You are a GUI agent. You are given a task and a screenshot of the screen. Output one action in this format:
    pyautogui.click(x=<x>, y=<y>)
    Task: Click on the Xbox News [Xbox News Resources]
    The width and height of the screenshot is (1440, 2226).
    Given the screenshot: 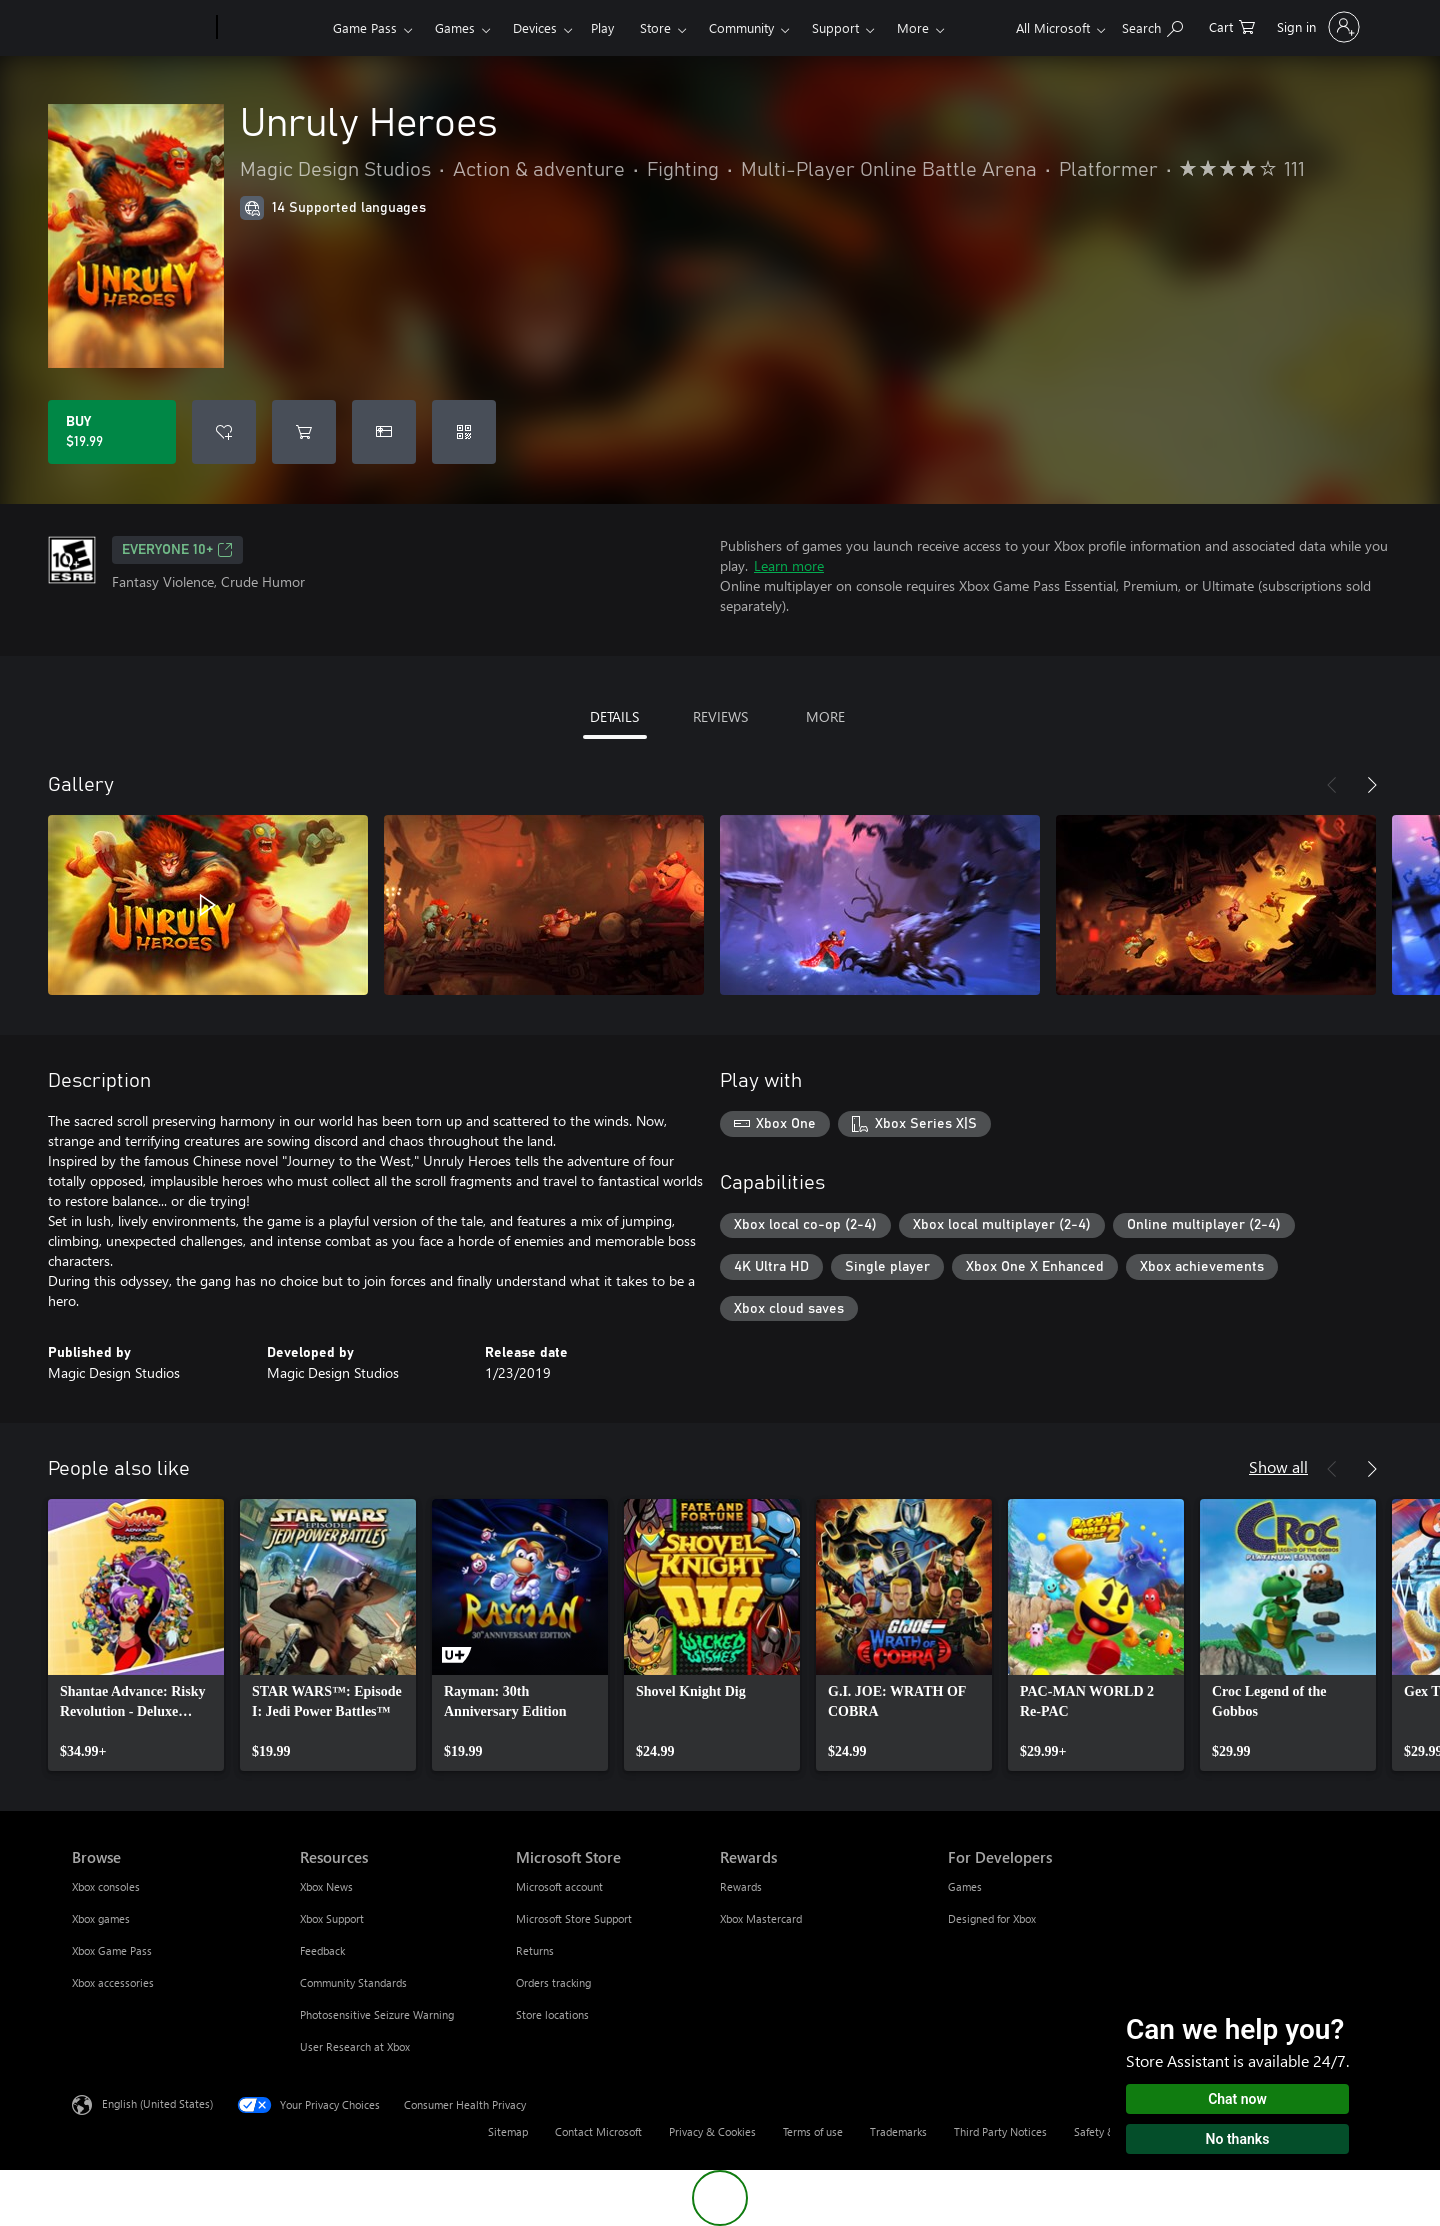 What is the action you would take?
    pyautogui.click(x=326, y=1886)
    